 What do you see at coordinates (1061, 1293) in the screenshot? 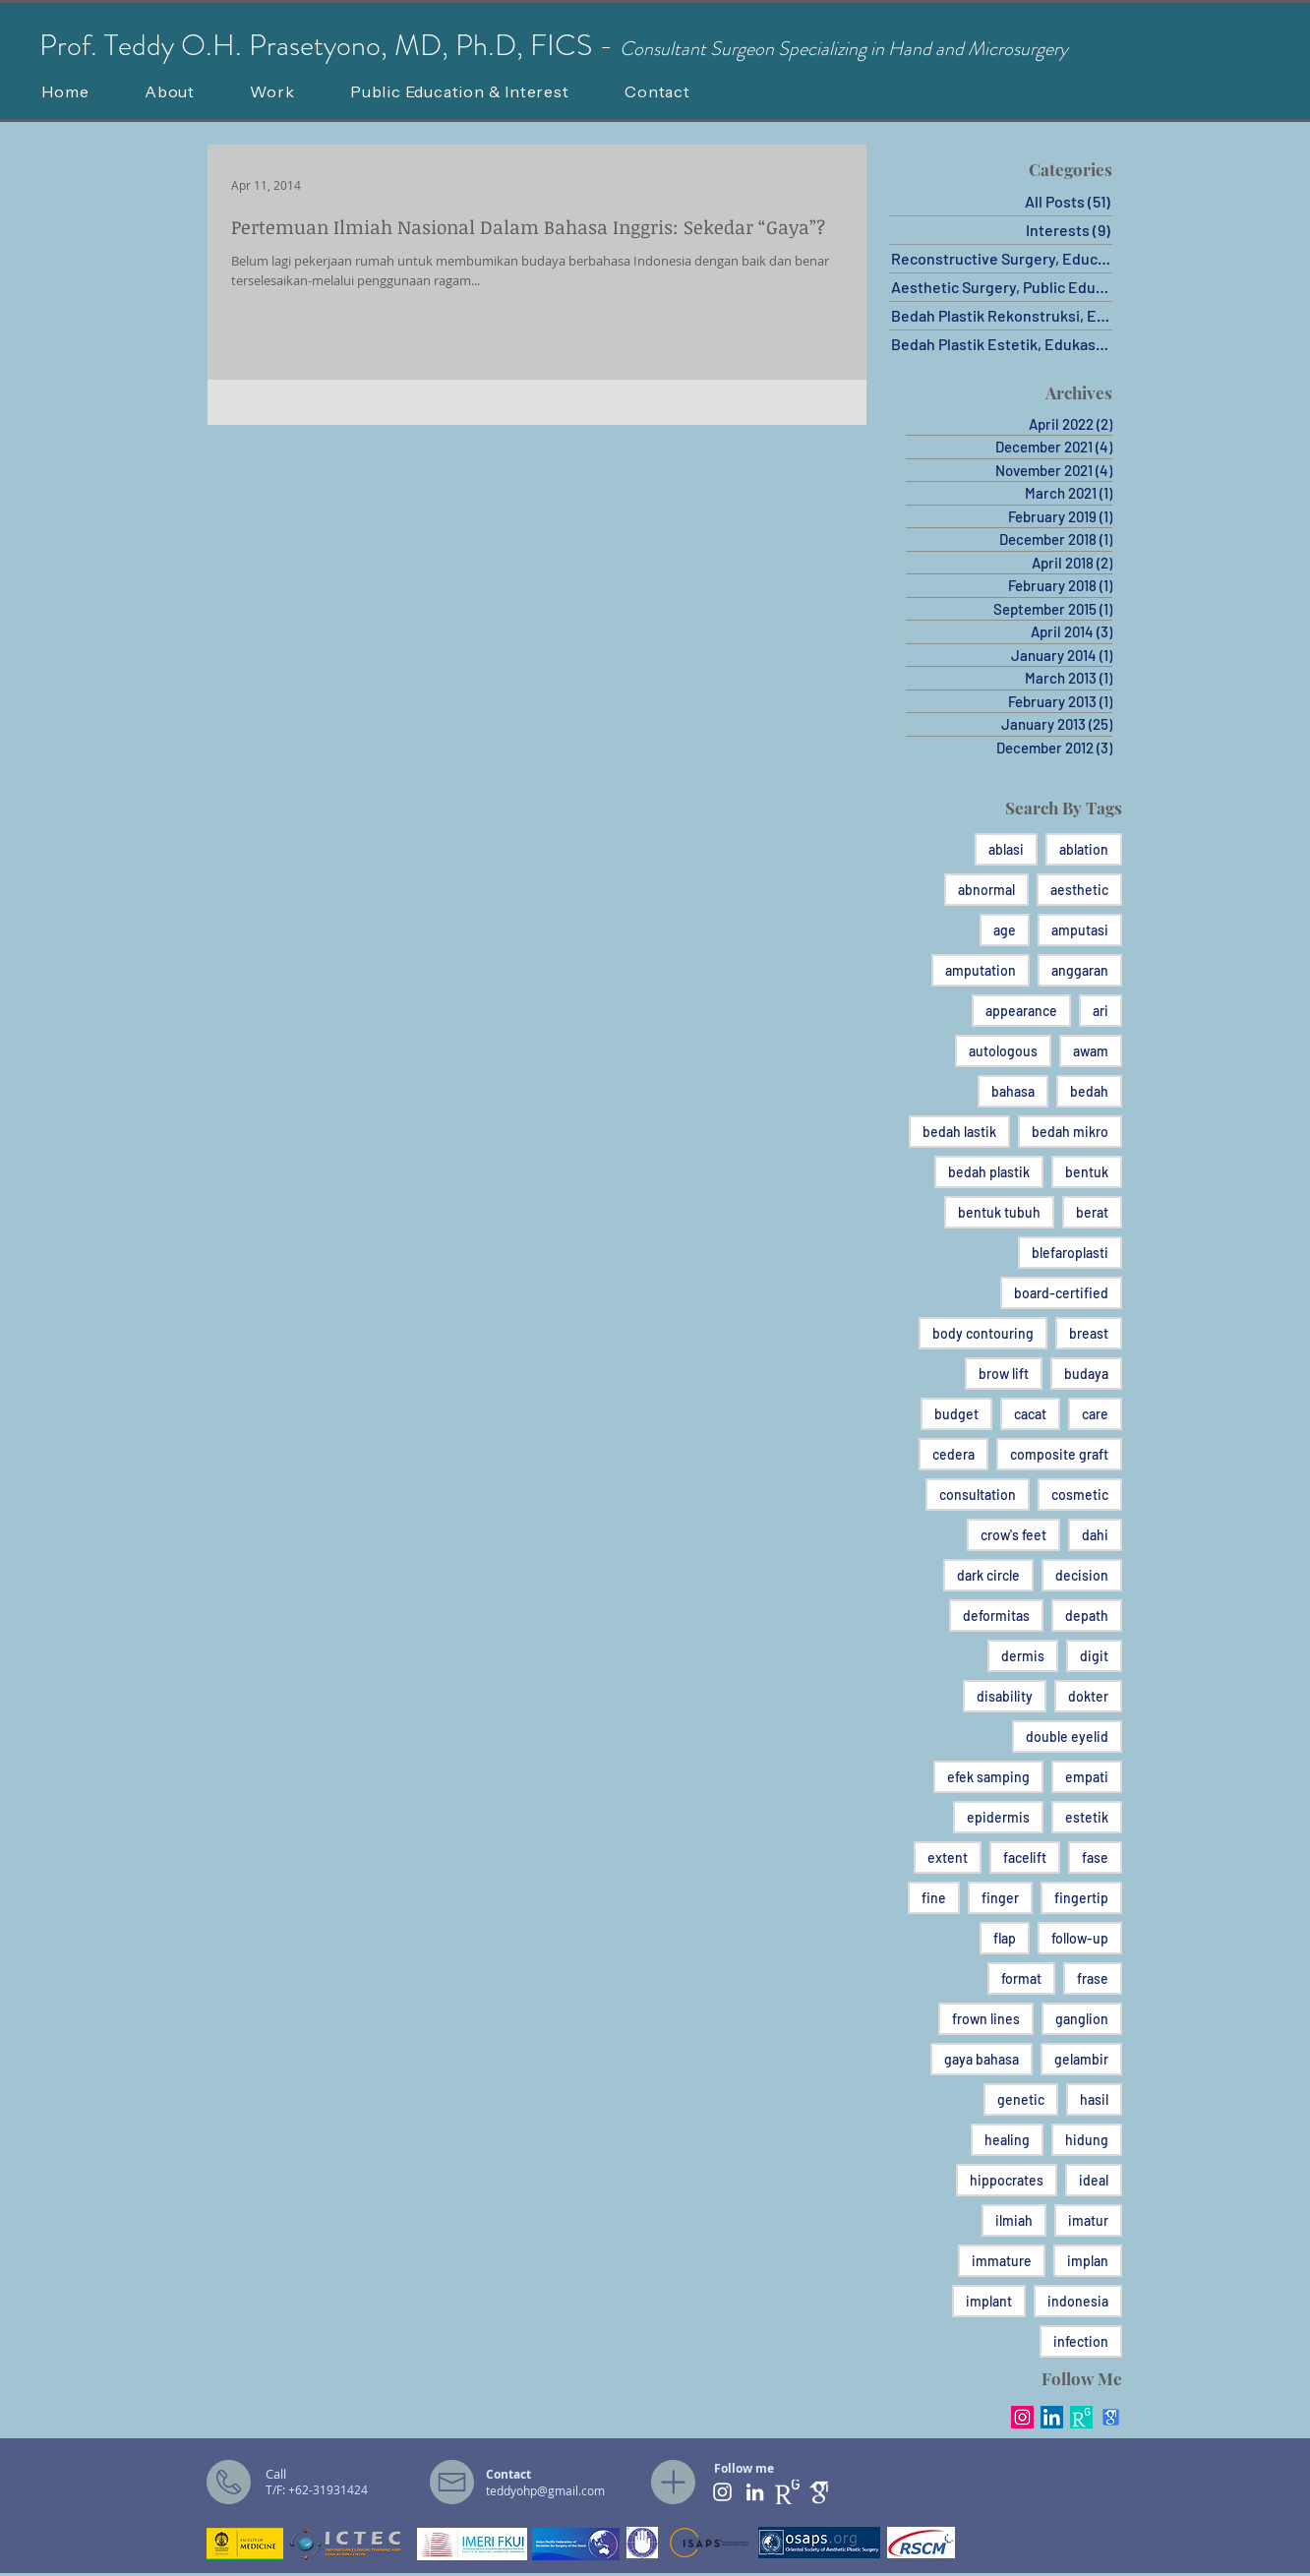
I see `board-certified` at bounding box center [1061, 1293].